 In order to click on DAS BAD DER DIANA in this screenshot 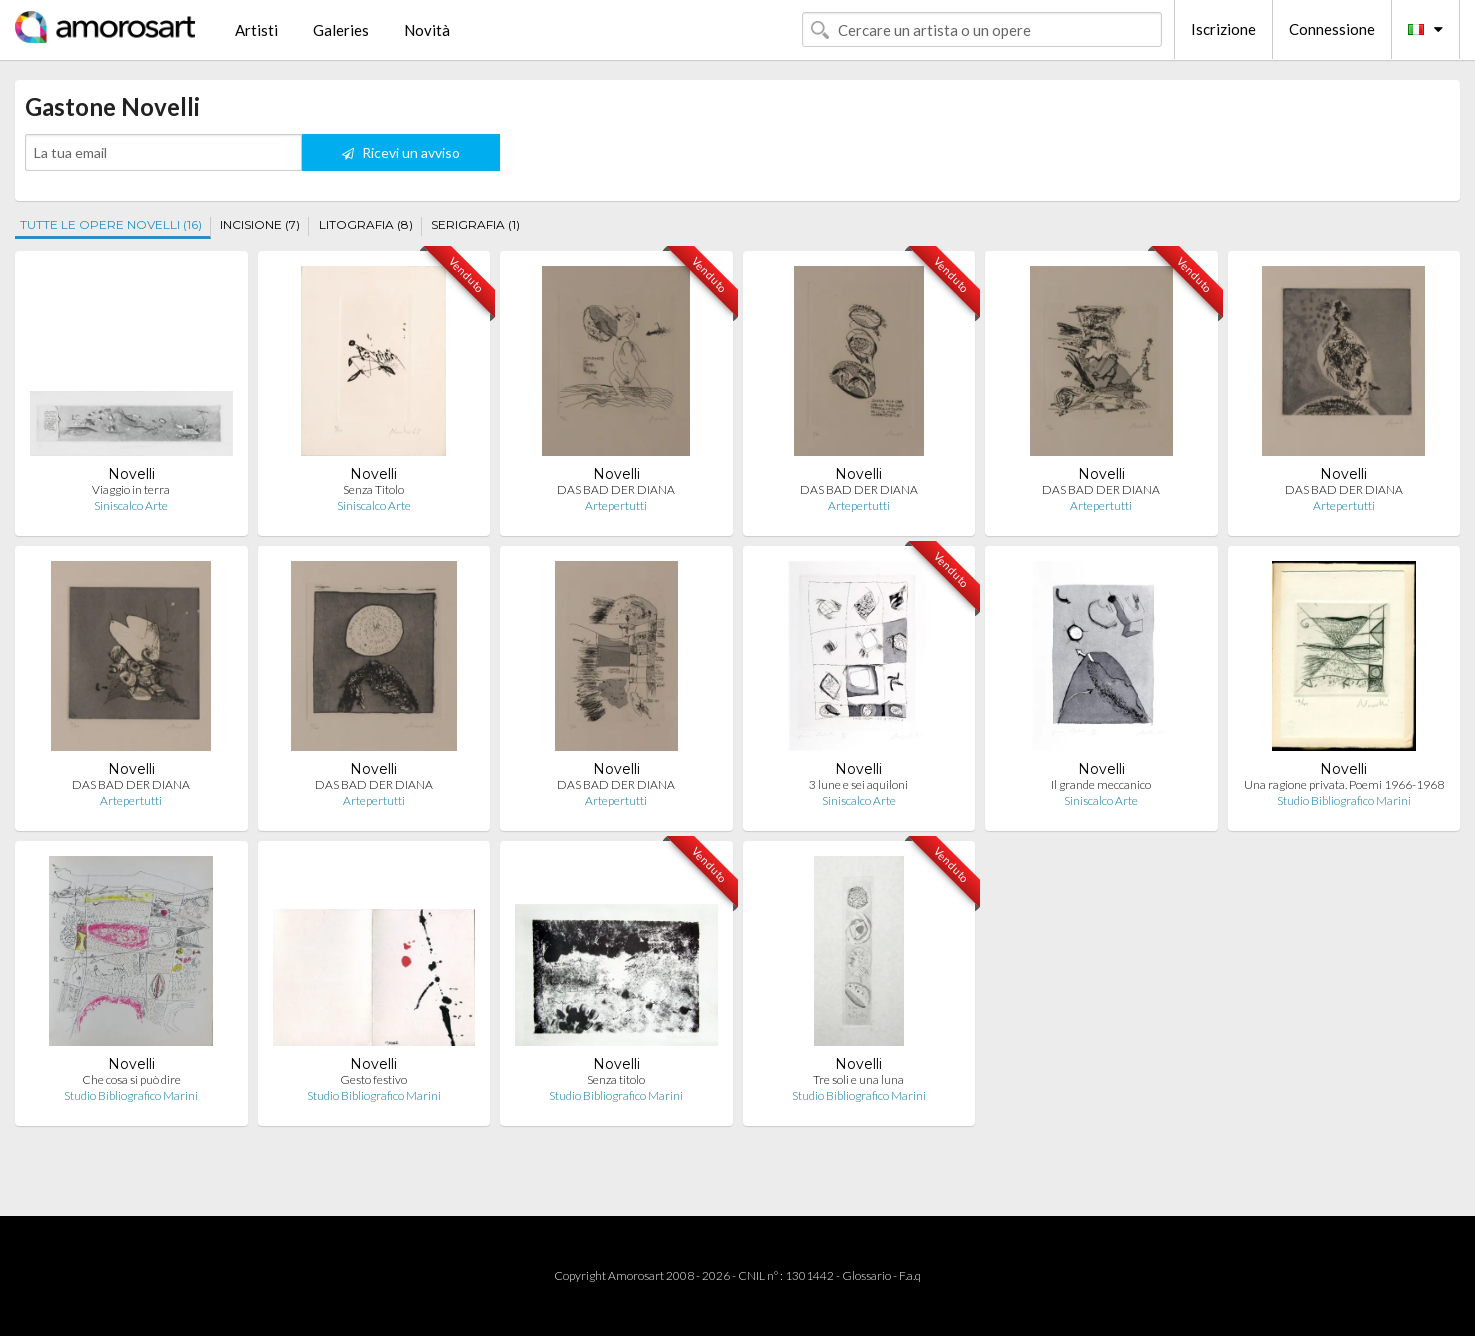, I will do `click(616, 489)`.